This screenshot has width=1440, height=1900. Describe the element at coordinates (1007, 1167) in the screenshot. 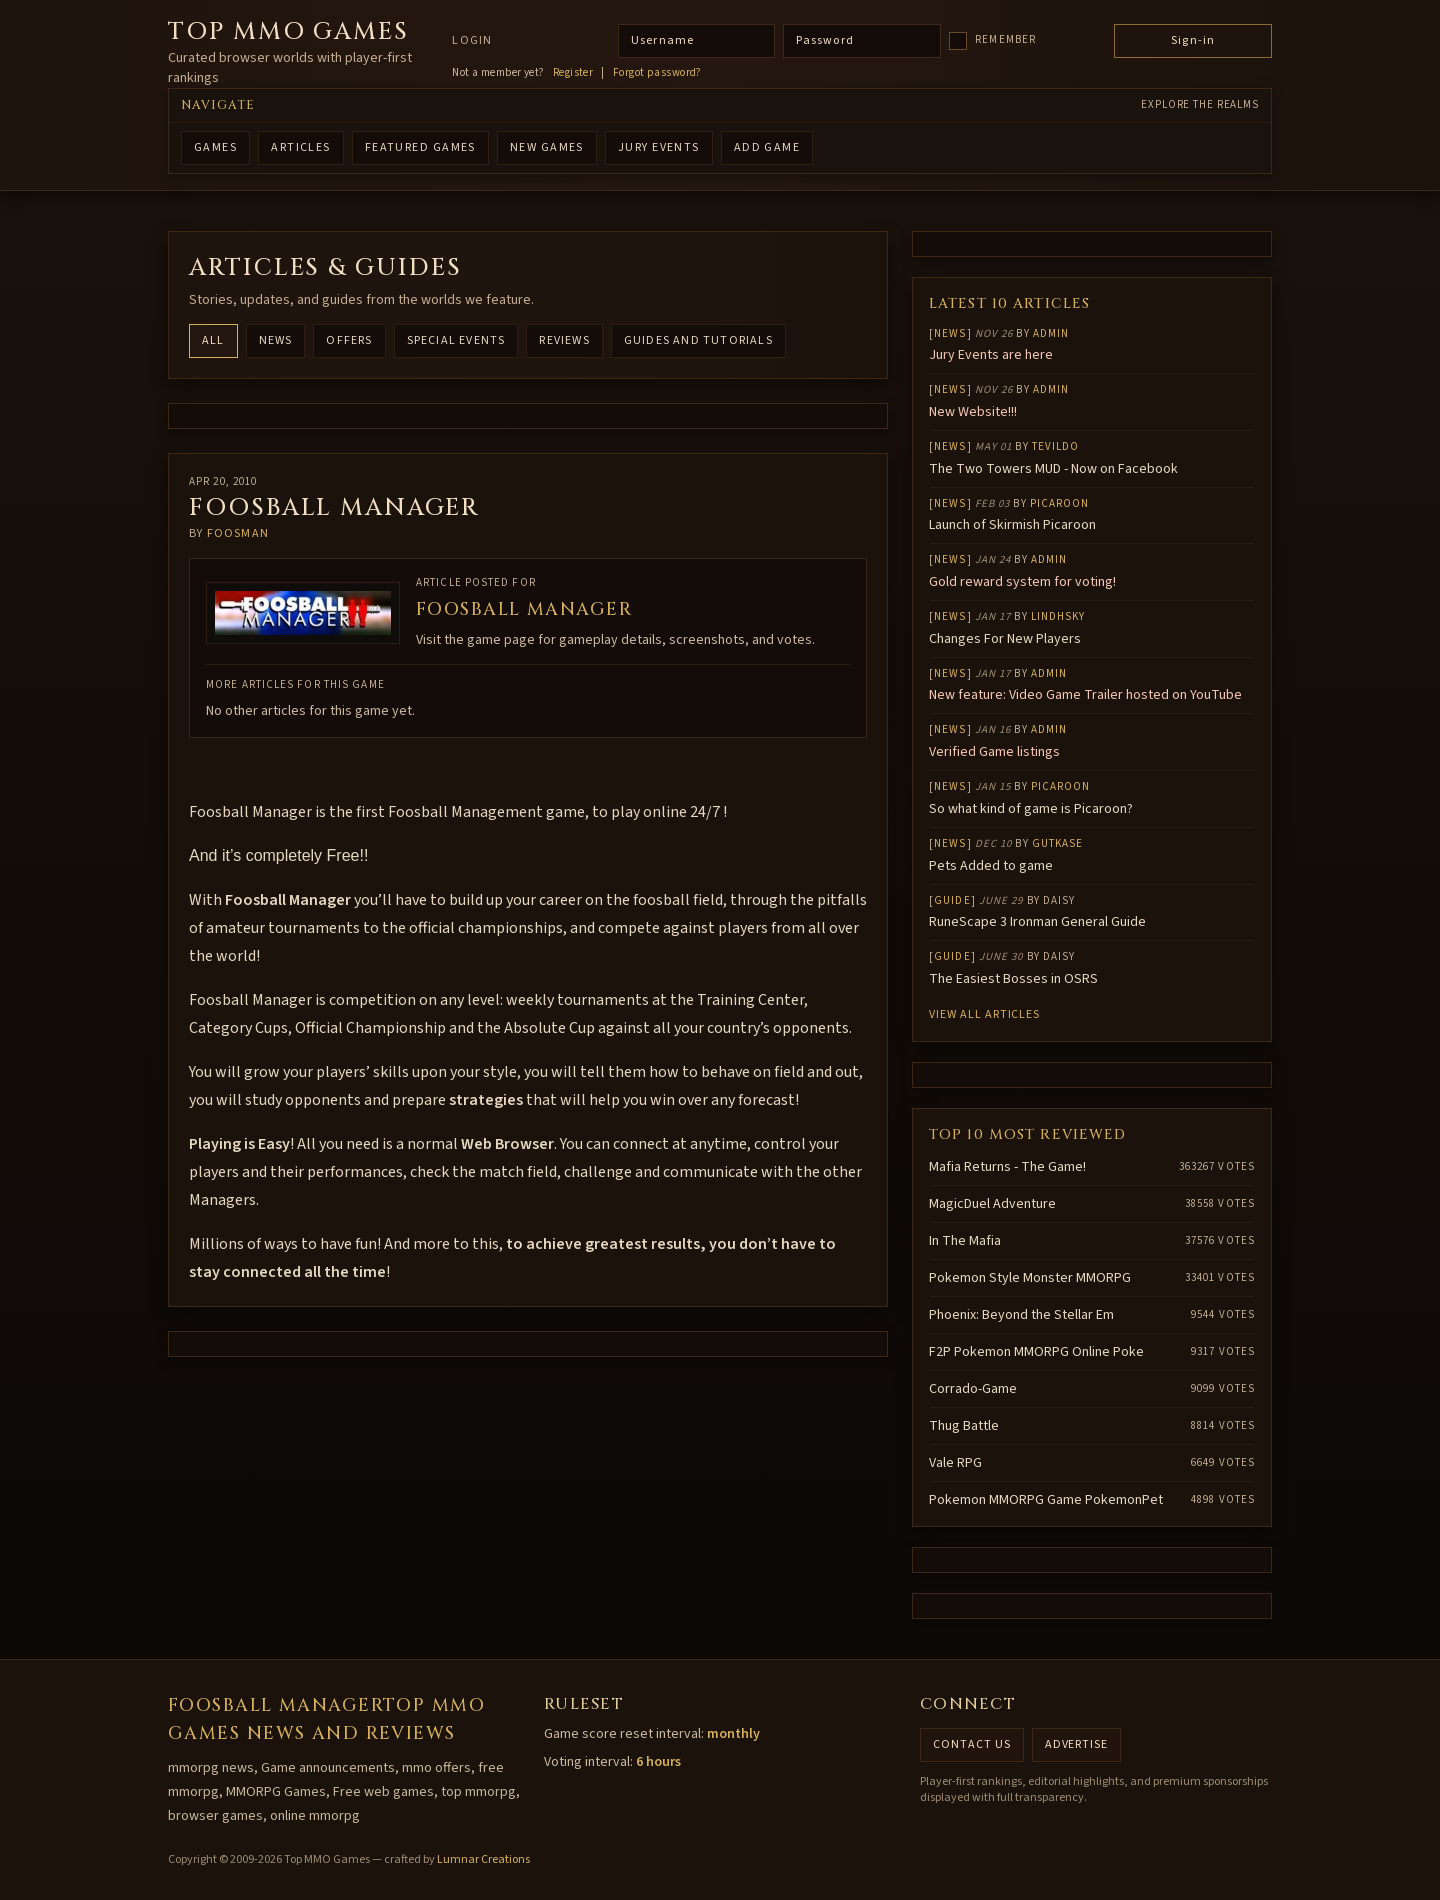

I see `Mafia Returns - The Game!` at that location.